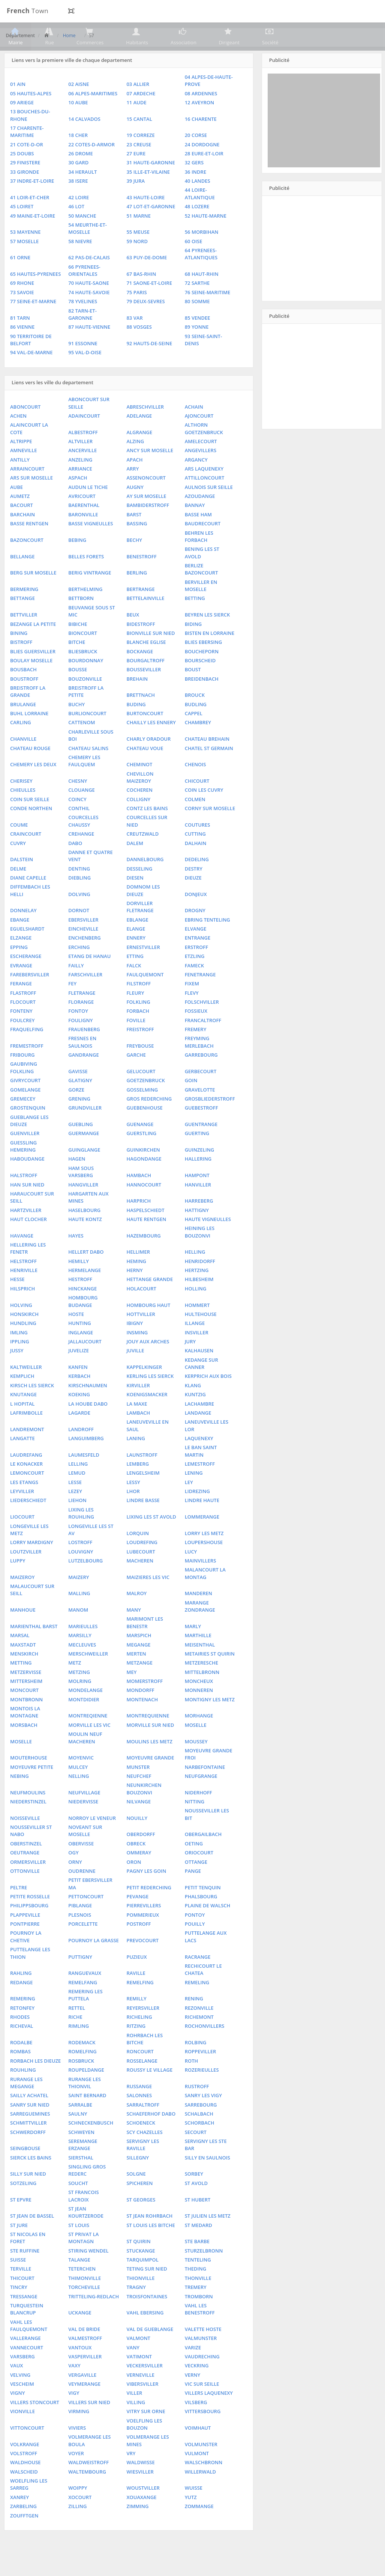  Describe the element at coordinates (143, 1928) in the screenshot. I see `PIERREVILLERS` at that location.